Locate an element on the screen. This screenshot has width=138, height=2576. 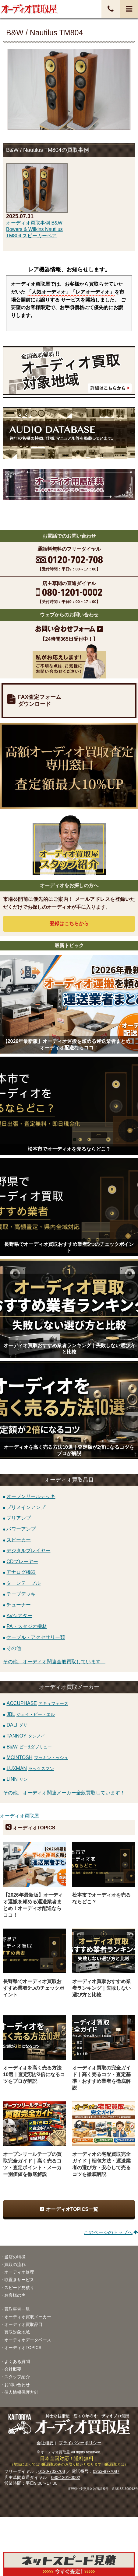
MCINTOSH is located at coordinates (37, 1757).